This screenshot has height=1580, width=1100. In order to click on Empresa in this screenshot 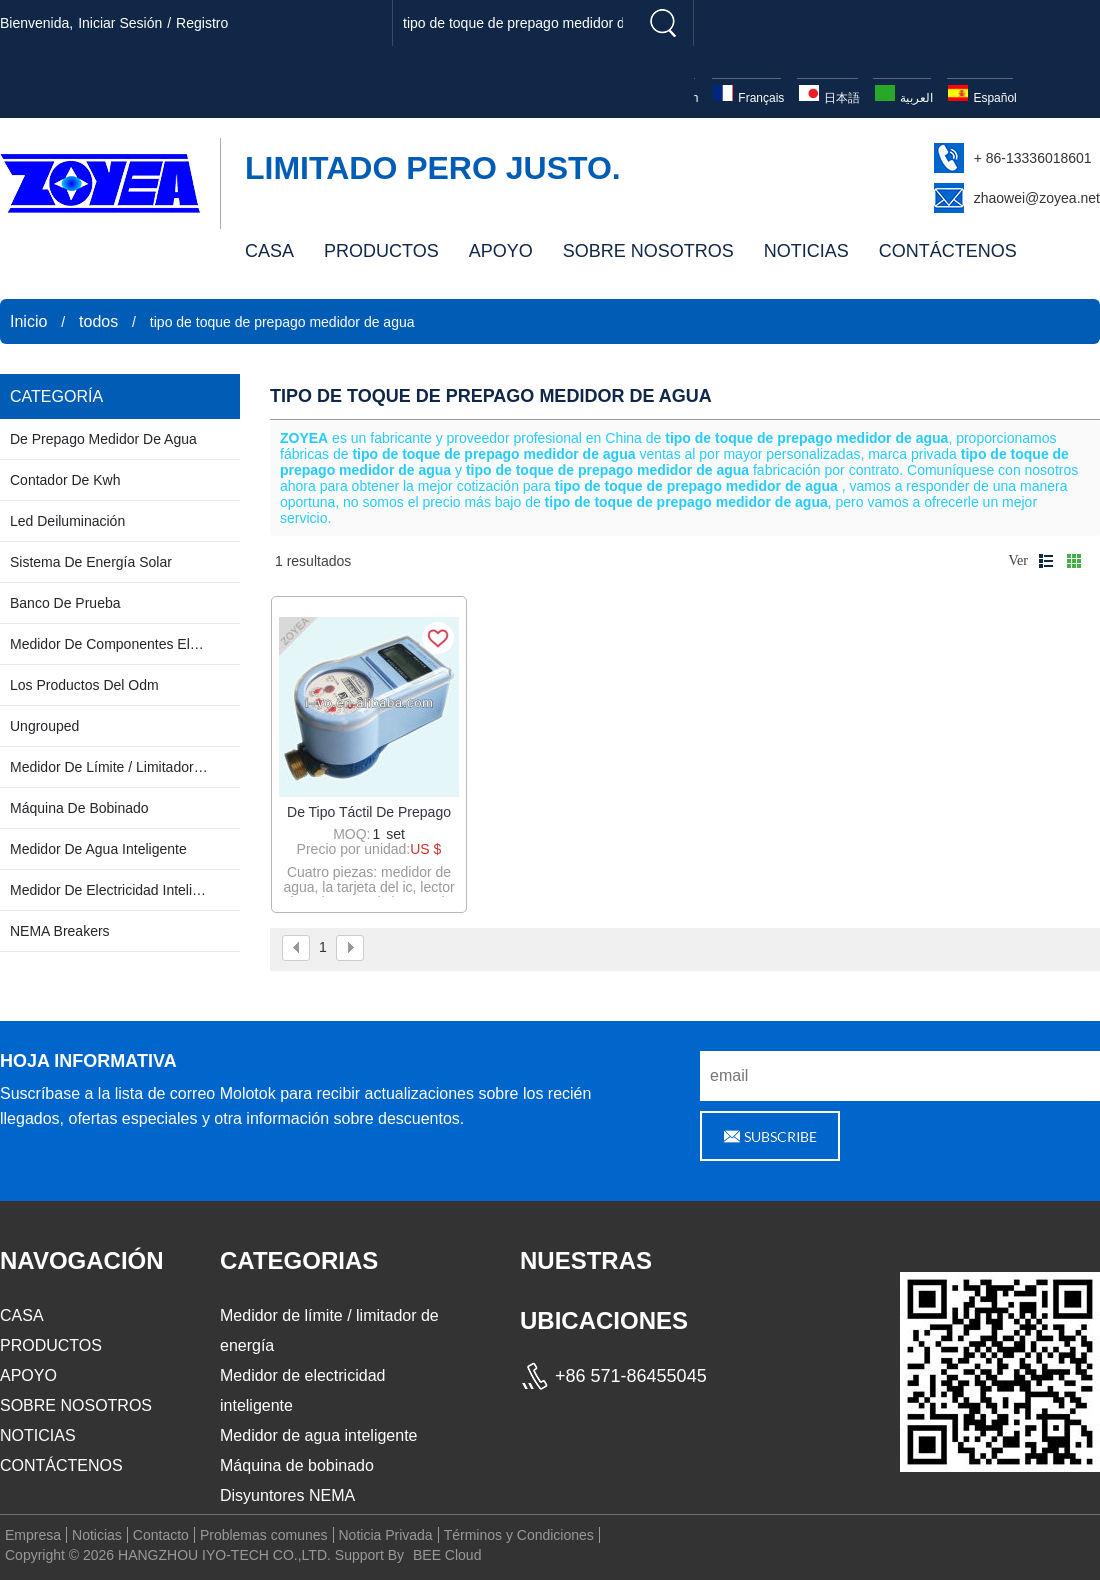, I will do `click(33, 1535)`.